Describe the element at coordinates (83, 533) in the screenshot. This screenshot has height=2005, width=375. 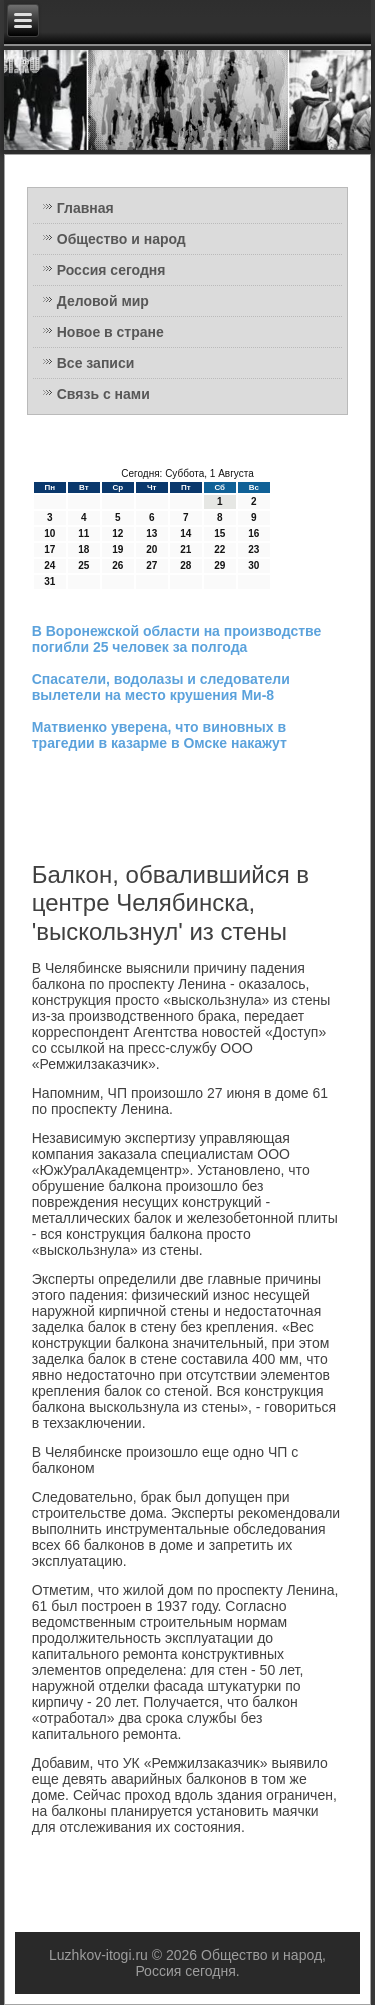
I see `11` at that location.